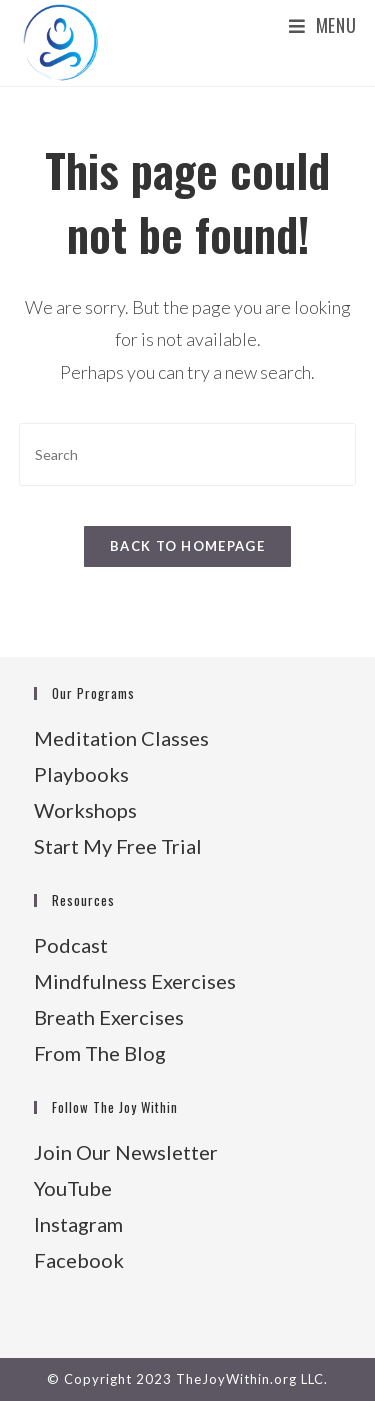  I want to click on Start My Free Trial, so click(118, 846).